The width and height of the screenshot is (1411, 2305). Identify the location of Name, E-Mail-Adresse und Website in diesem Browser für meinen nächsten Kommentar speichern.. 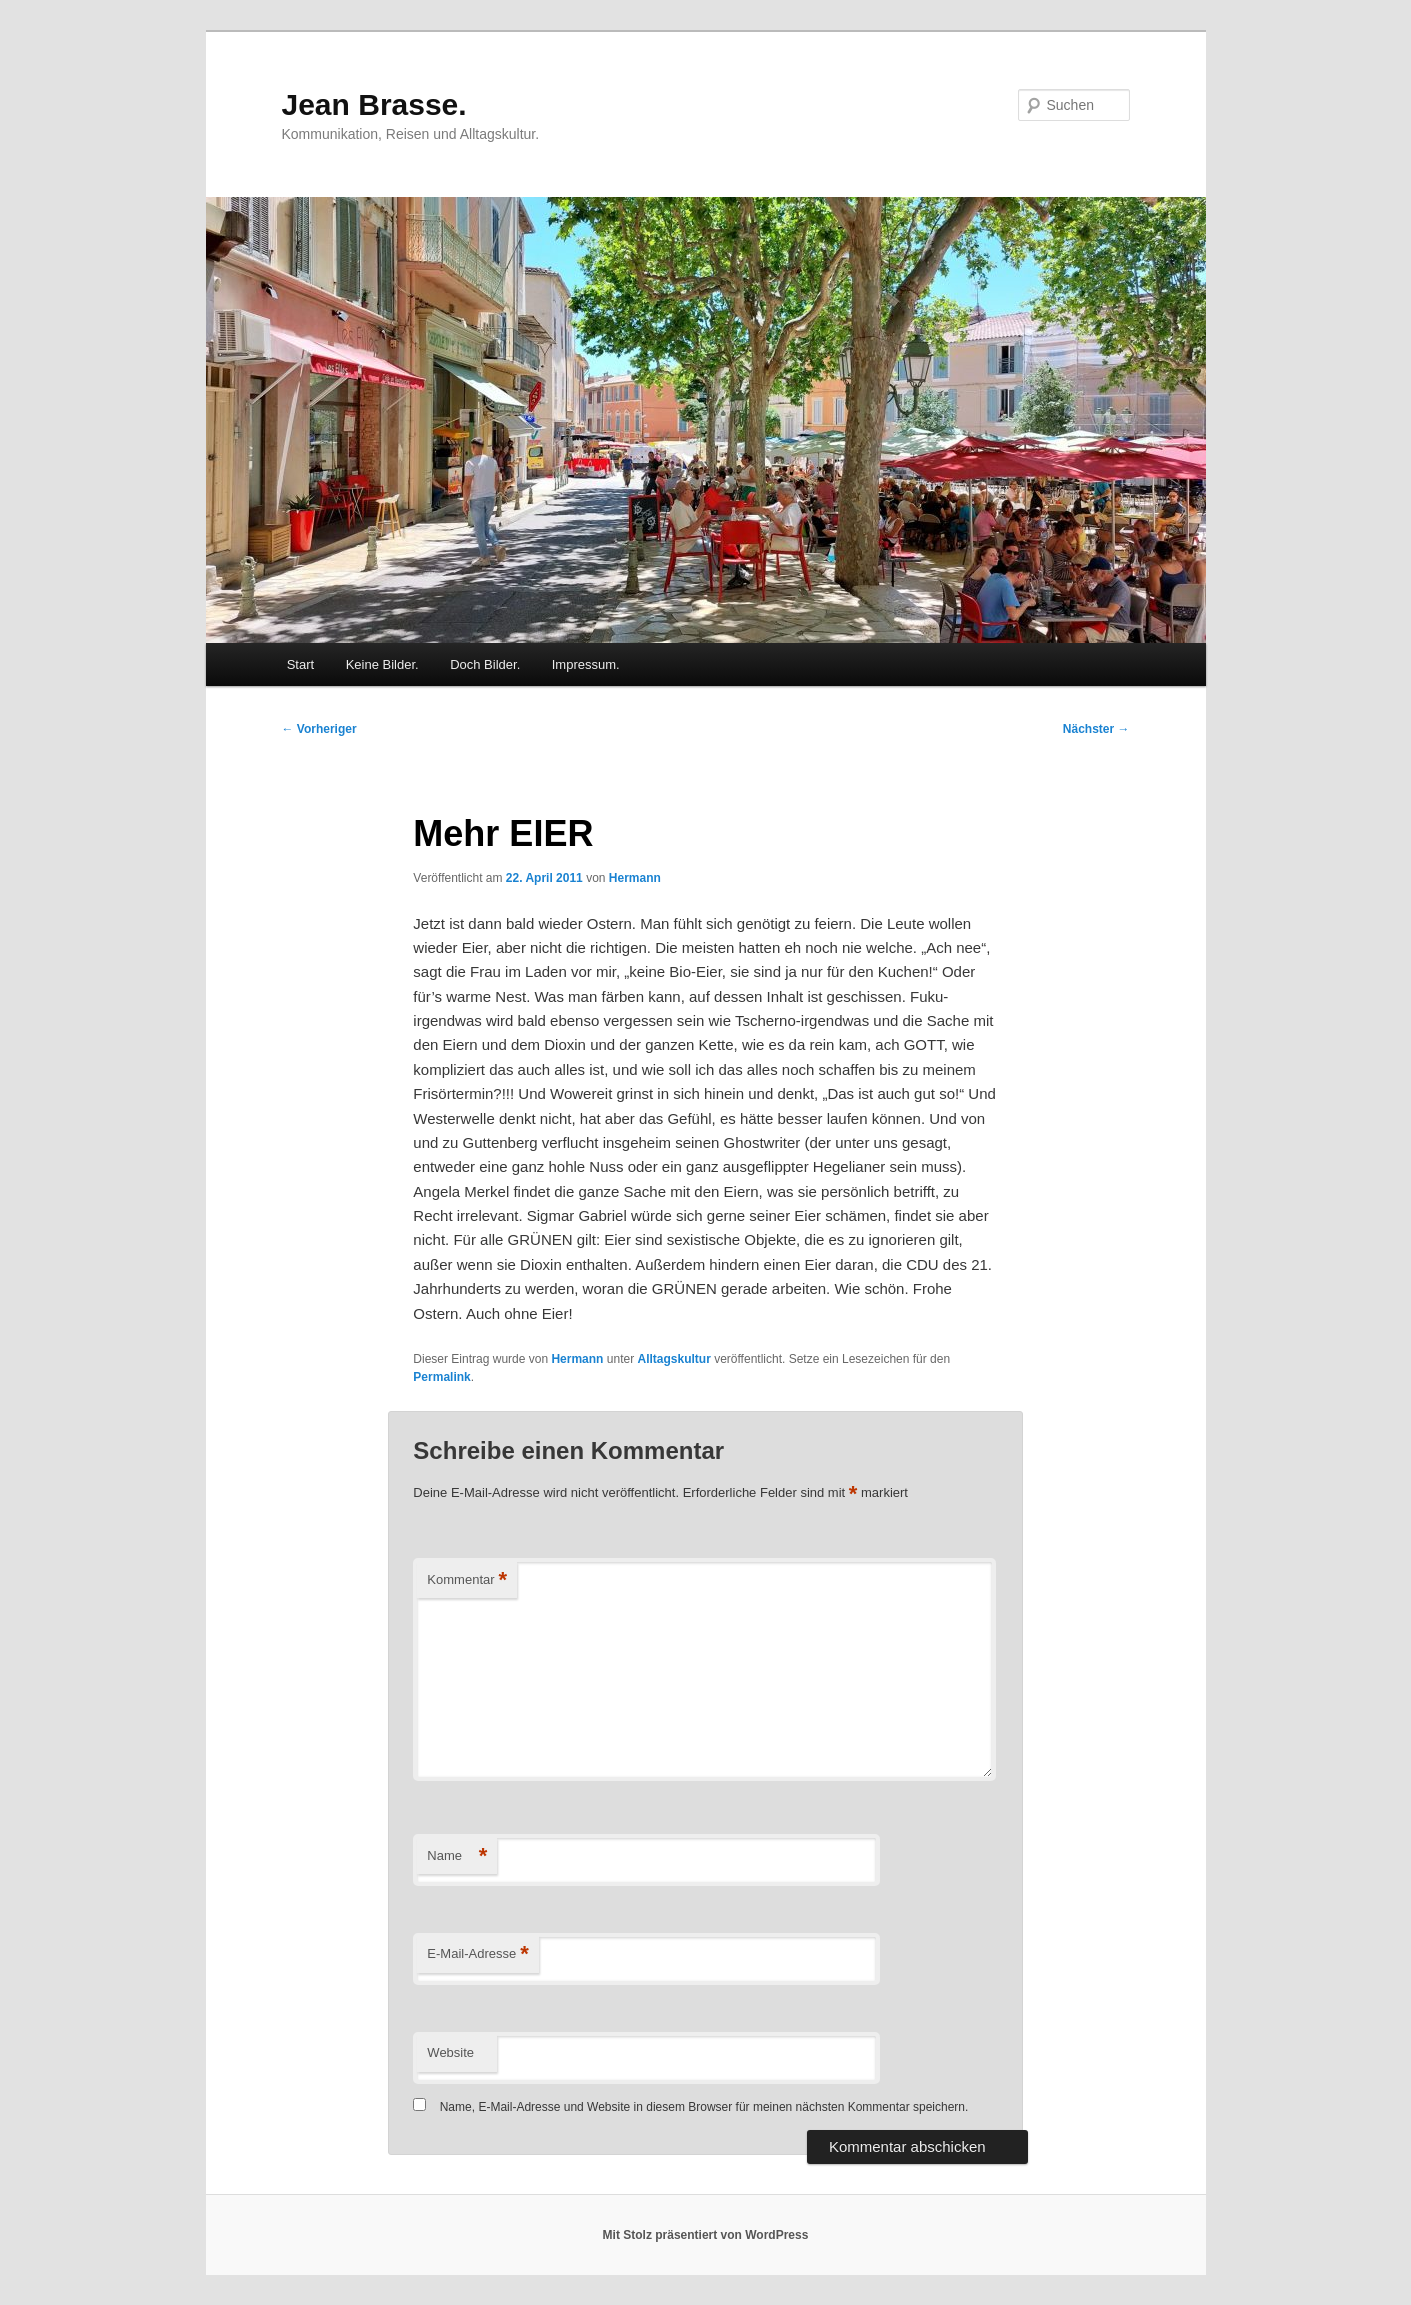
(704, 2107).